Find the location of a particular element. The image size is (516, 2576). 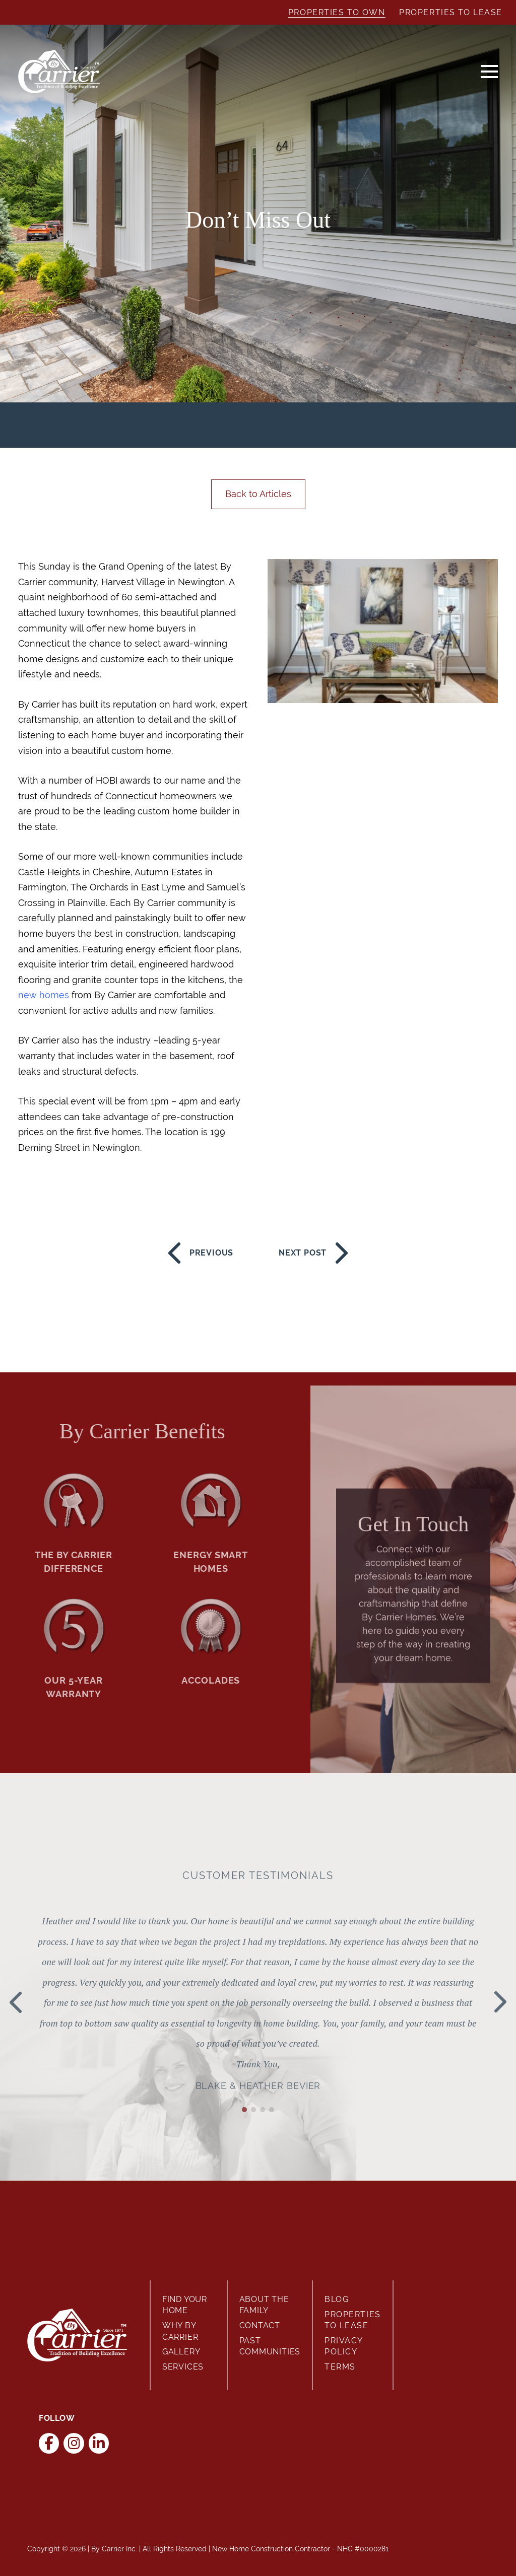

Back to Articles is located at coordinates (258, 494).